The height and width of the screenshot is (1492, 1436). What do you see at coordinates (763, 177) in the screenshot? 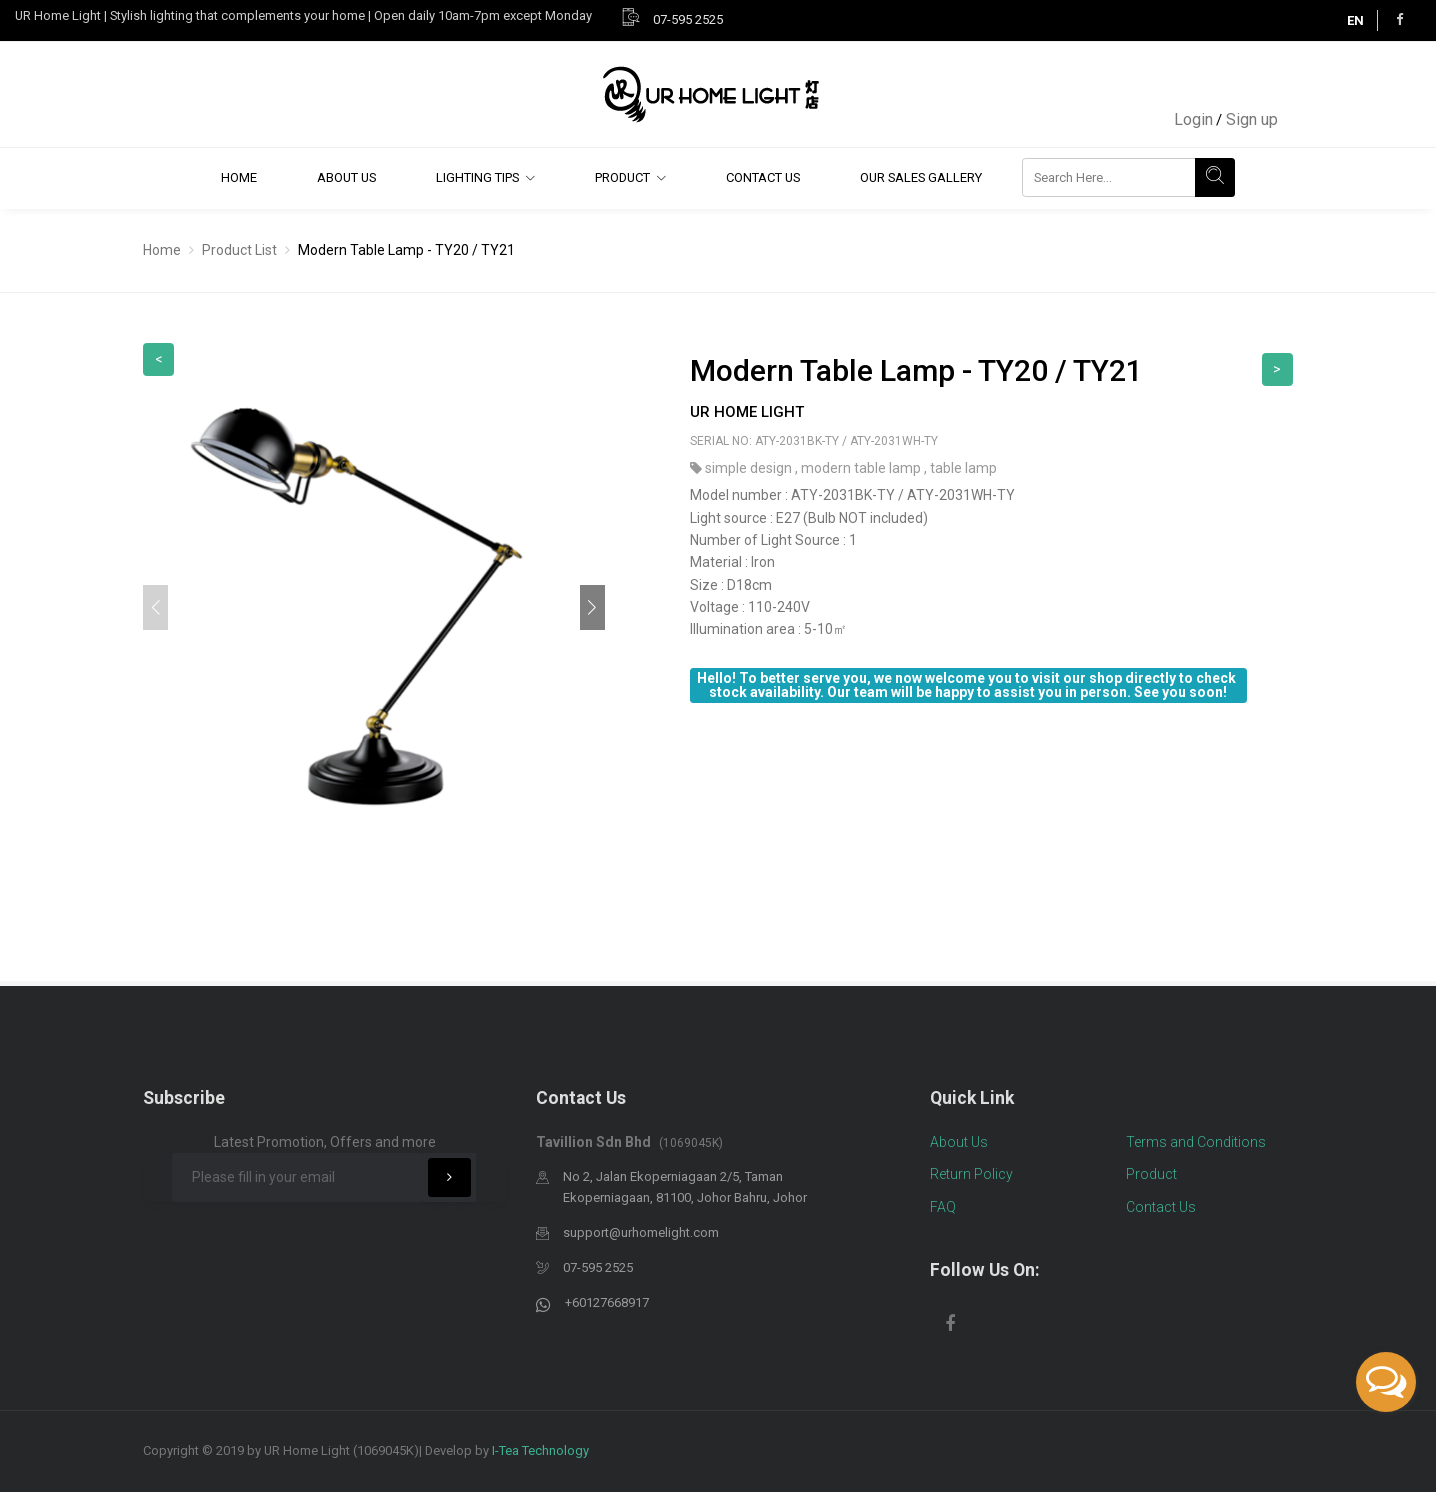
I see `Contact Us` at bounding box center [763, 177].